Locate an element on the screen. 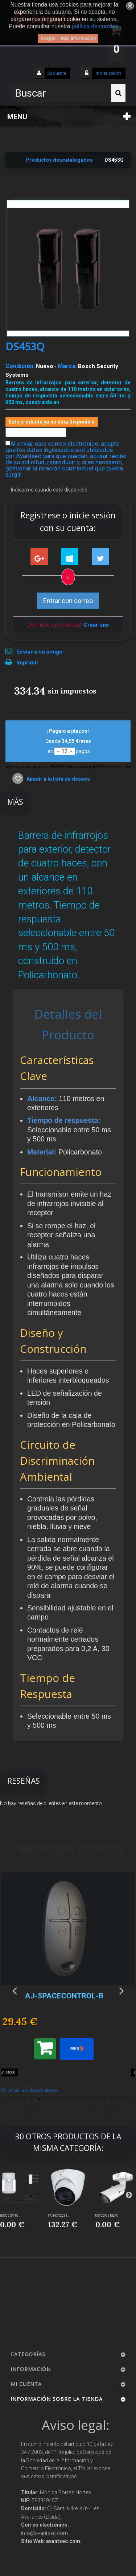 The image size is (136, 2576). Entrar con correo is located at coordinates (68, 600).